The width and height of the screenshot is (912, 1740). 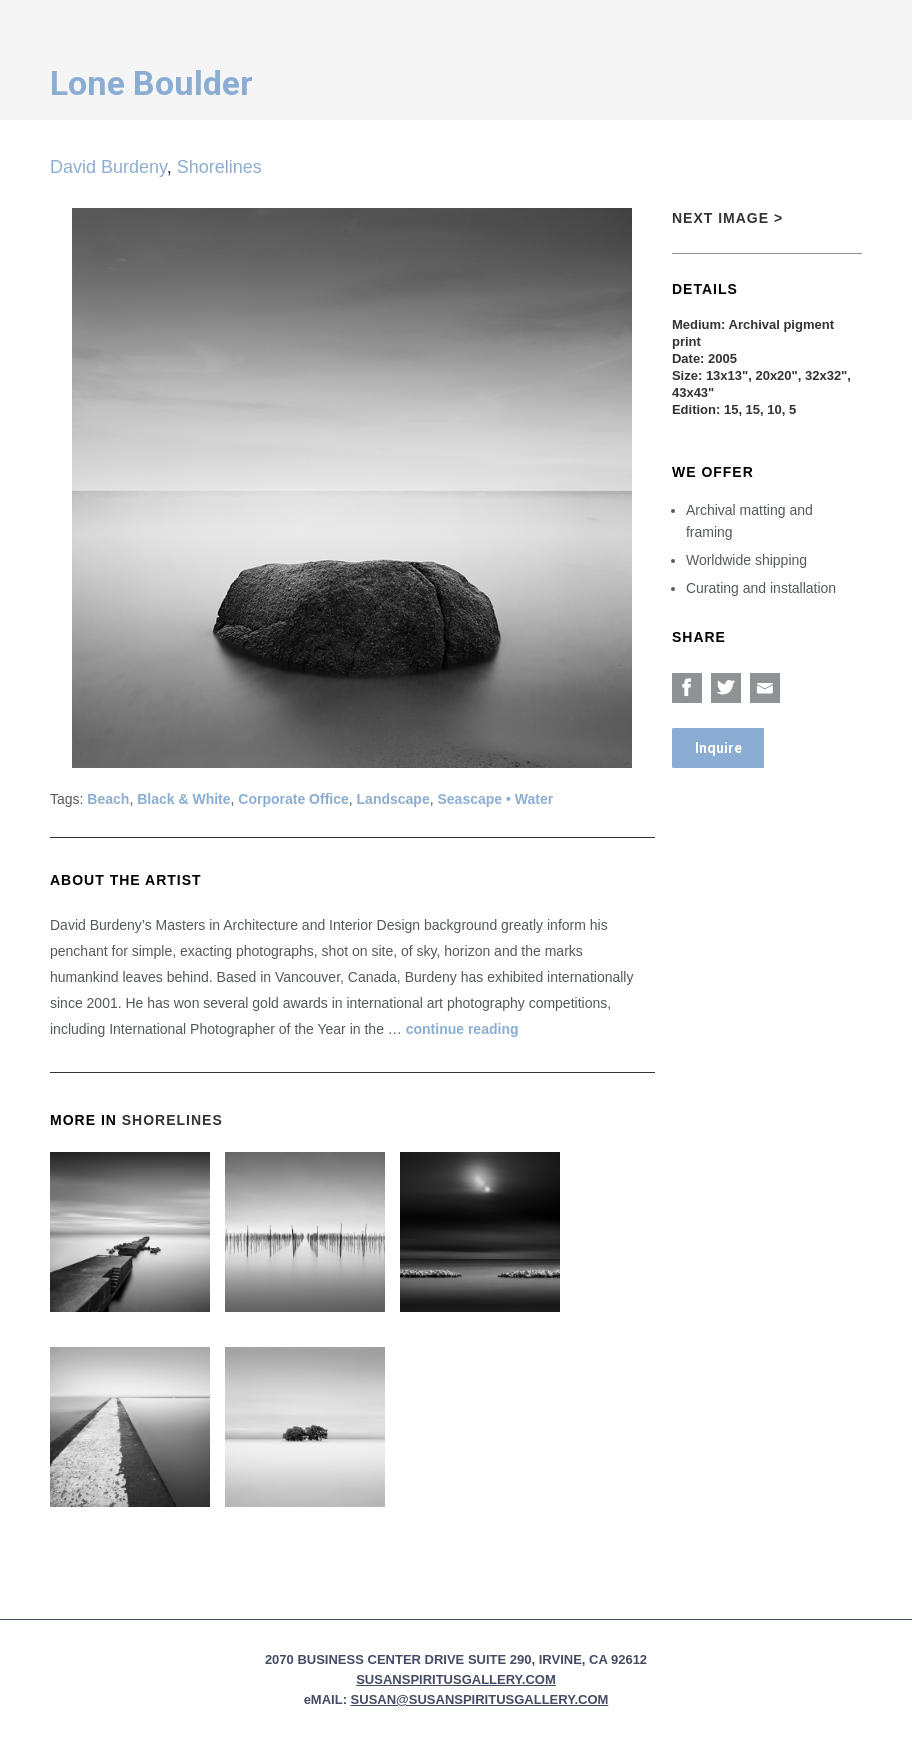 What do you see at coordinates (108, 799) in the screenshot?
I see `Beach` at bounding box center [108, 799].